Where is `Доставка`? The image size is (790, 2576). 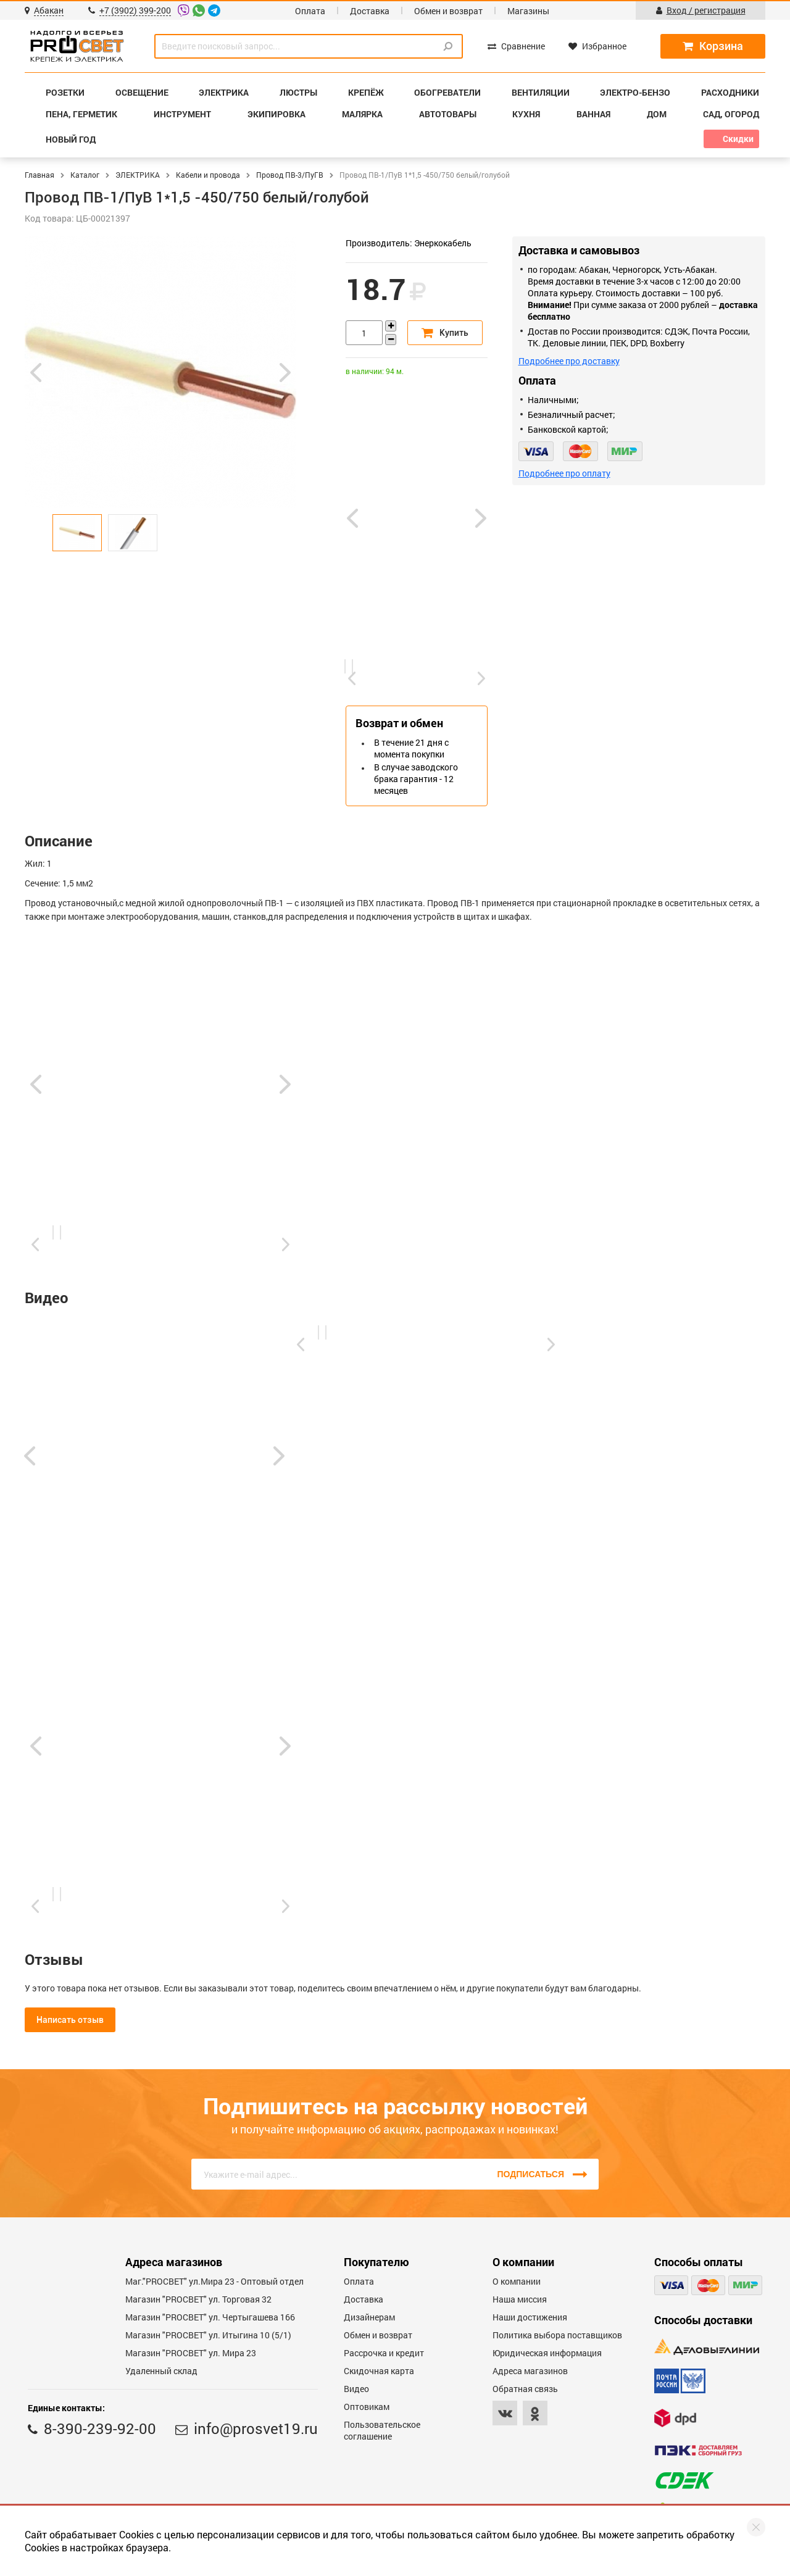 Доставка is located at coordinates (369, 11).